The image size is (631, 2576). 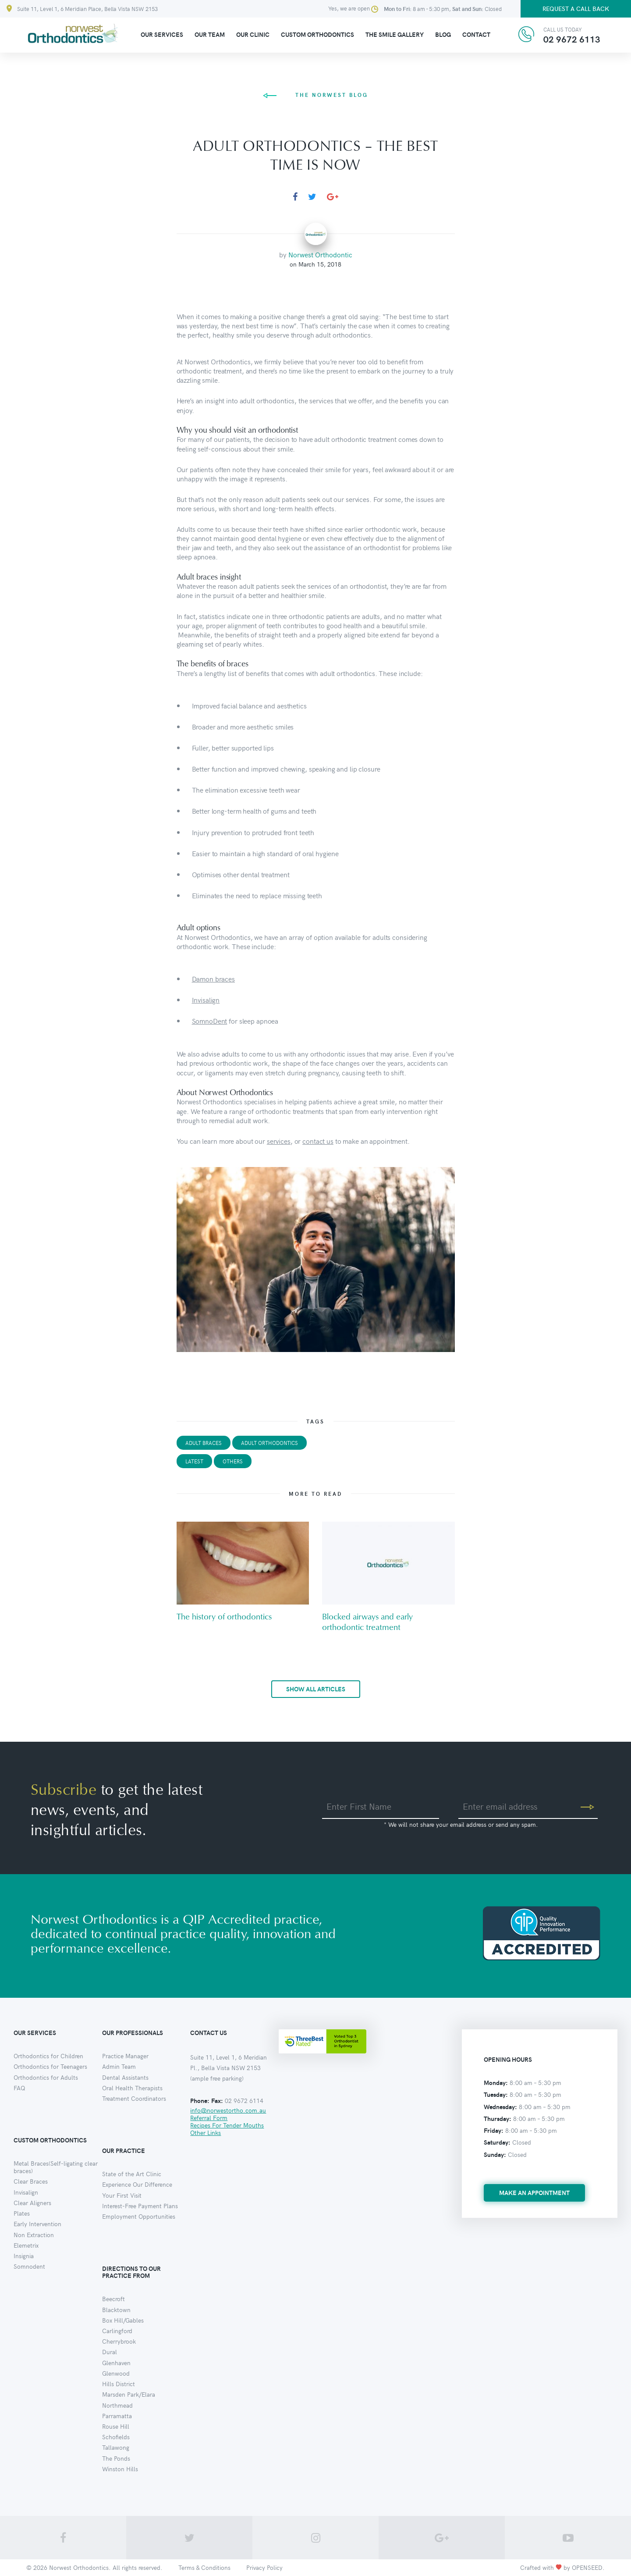 I want to click on OPENSEED, so click(x=587, y=2567).